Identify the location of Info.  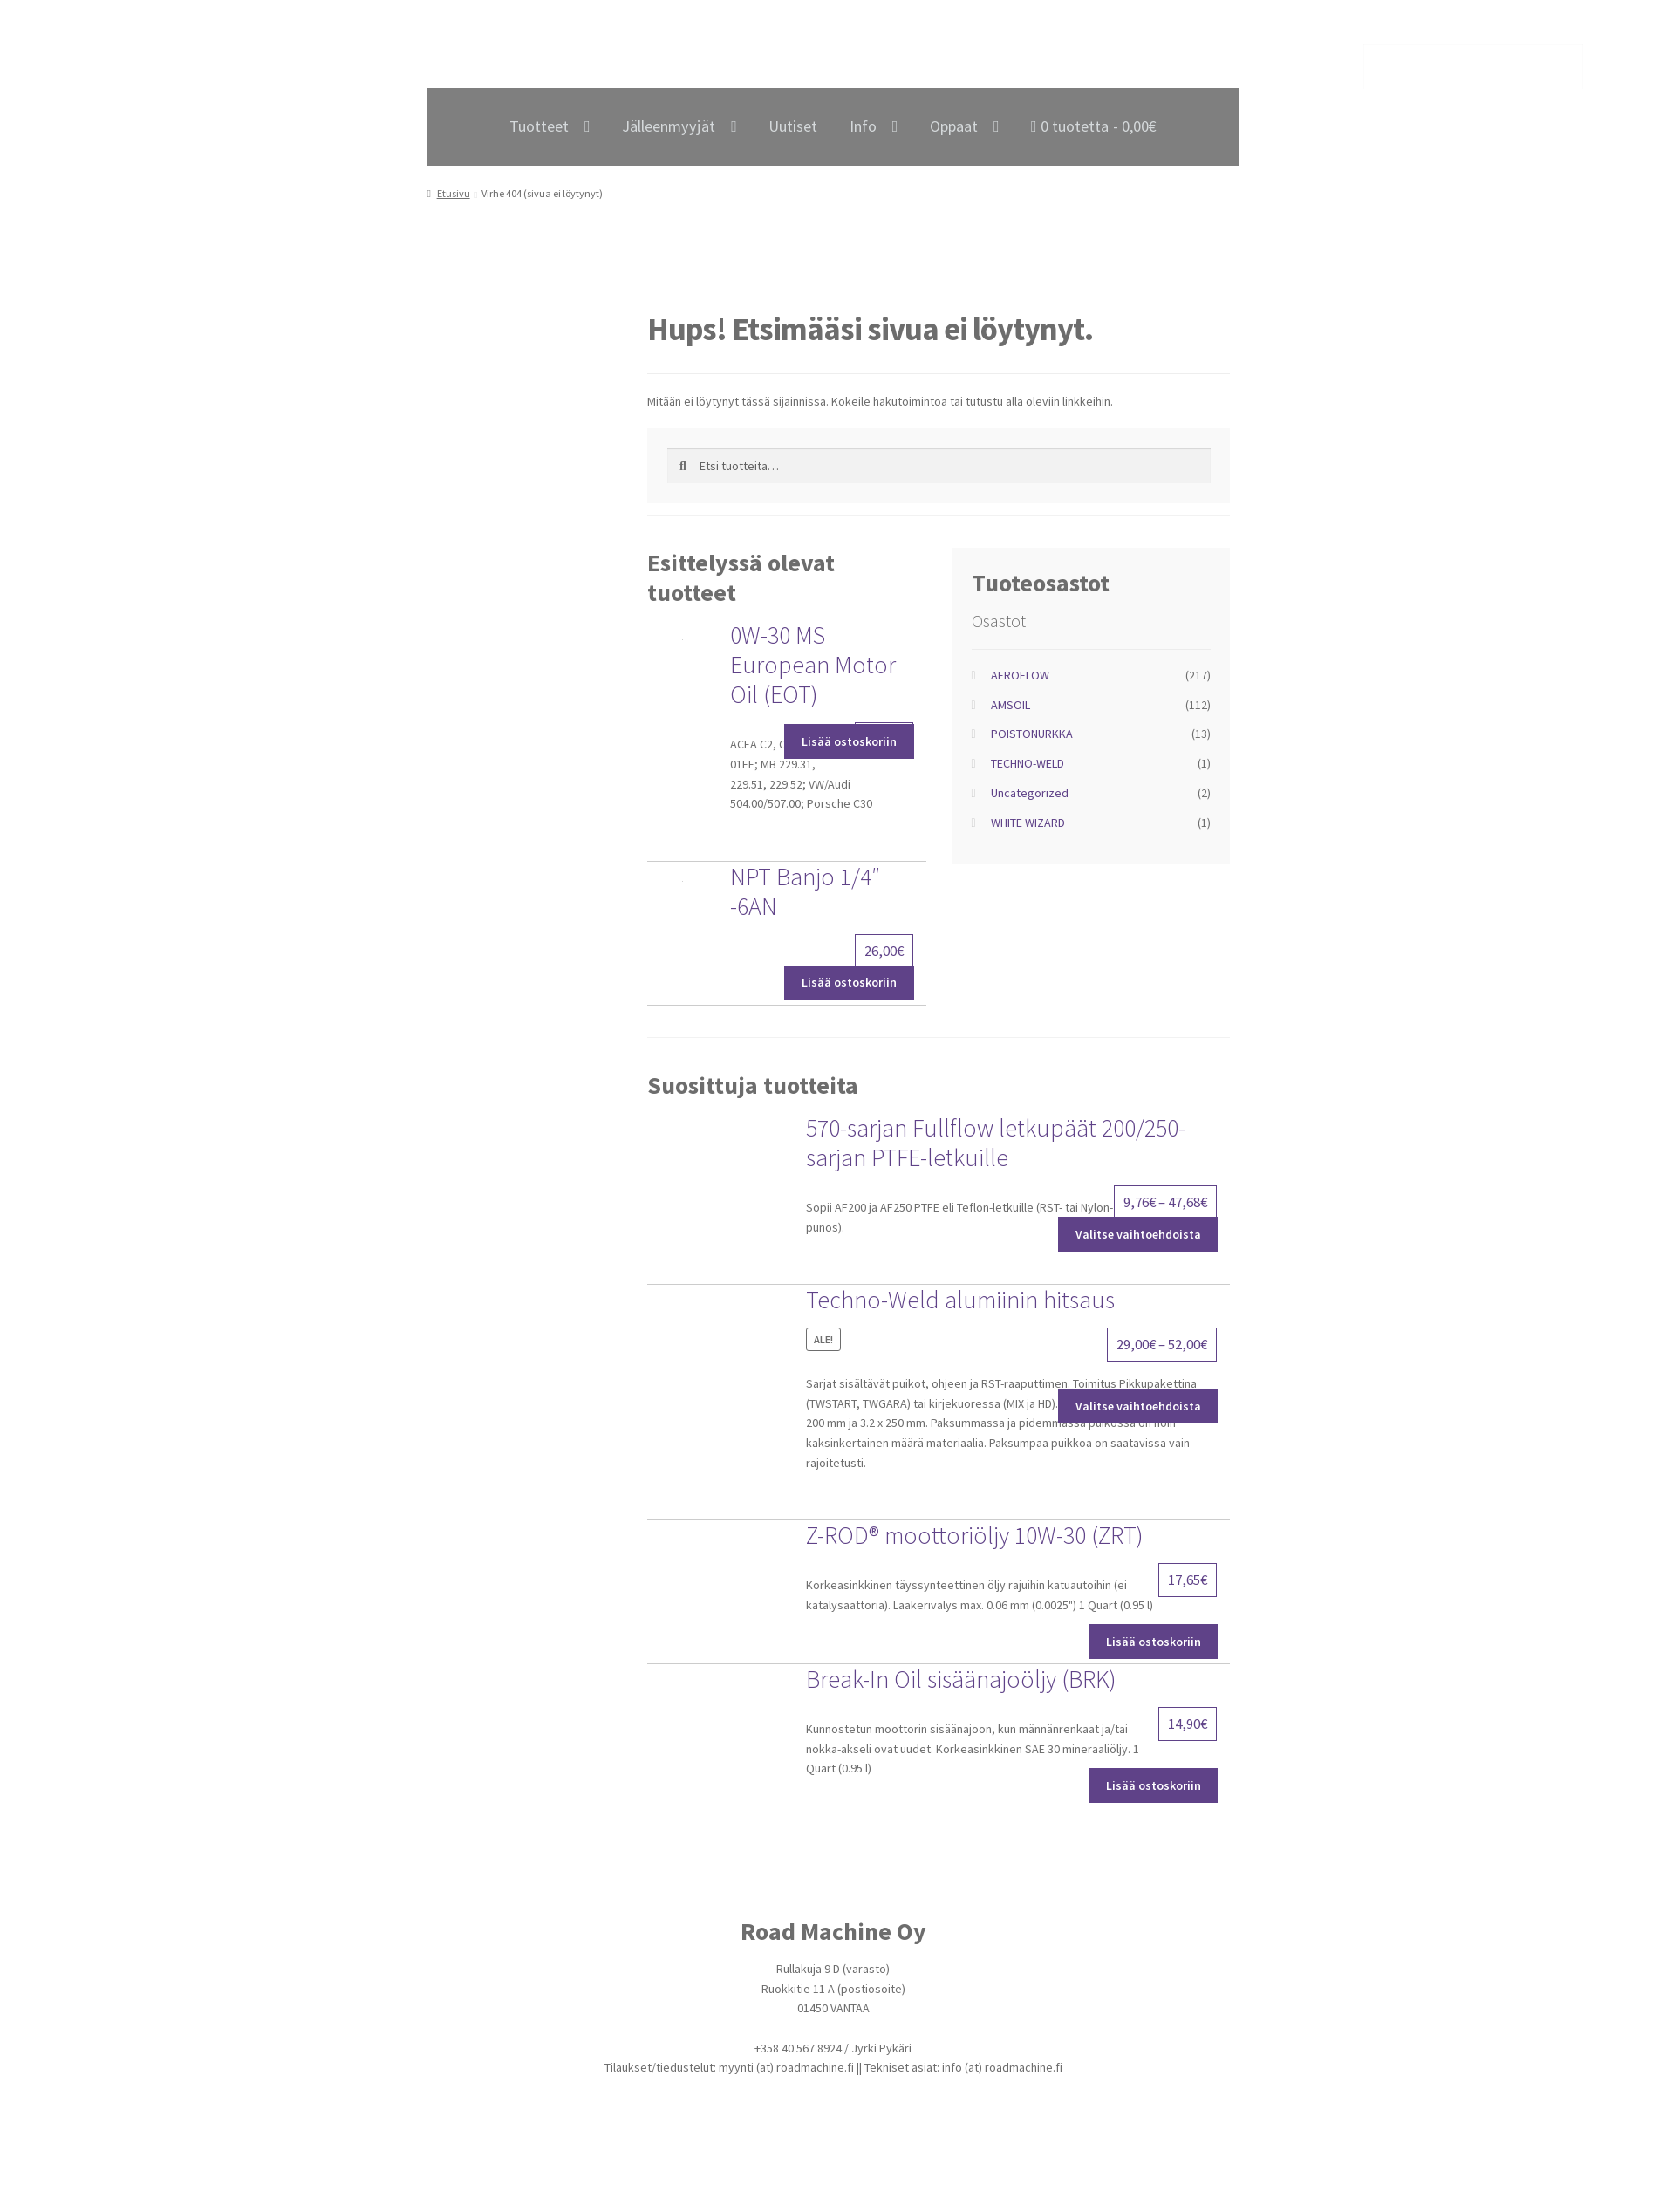
(863, 126).